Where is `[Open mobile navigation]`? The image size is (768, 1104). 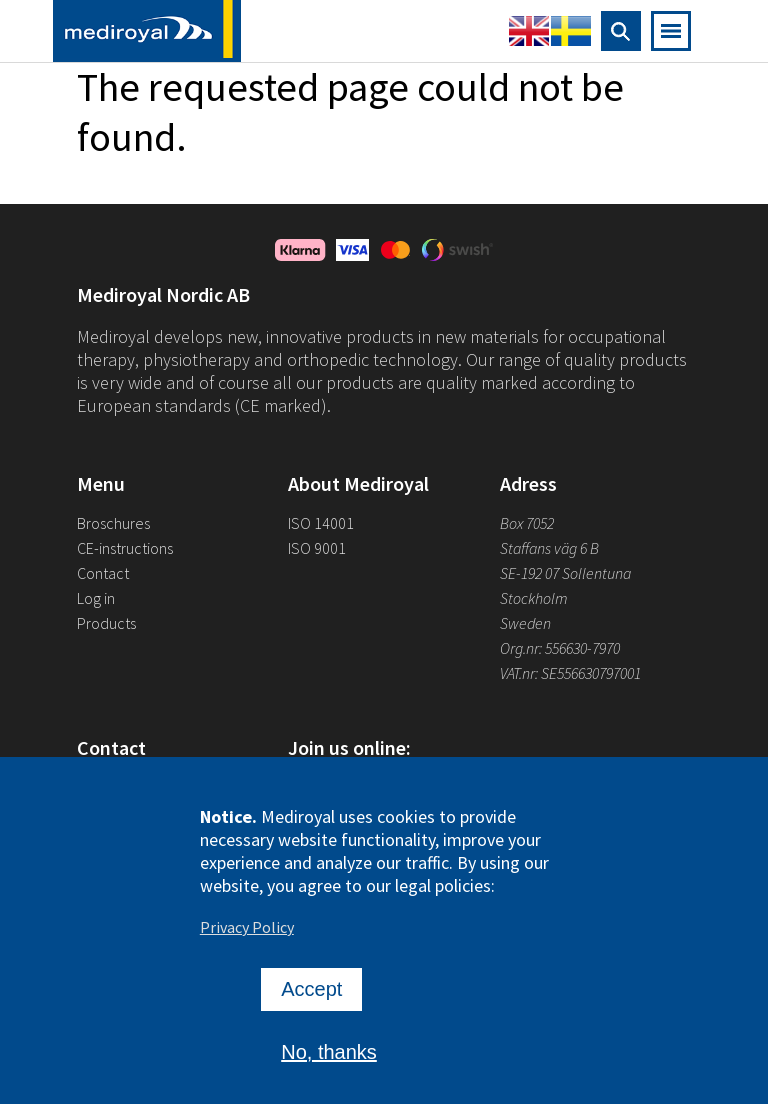
[Open mobile navigation] is located at coordinates (671, 31).